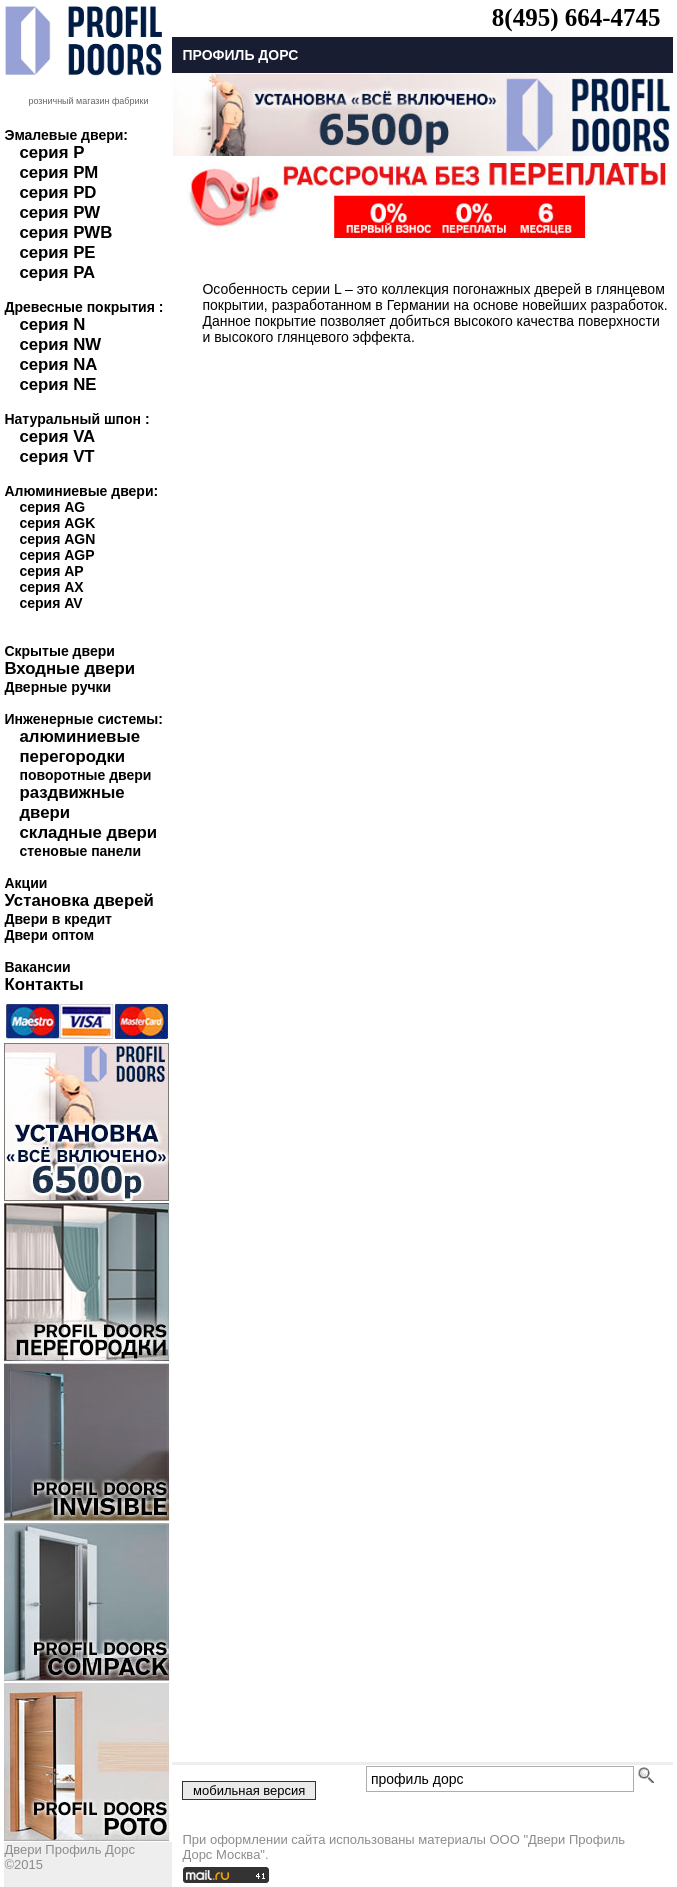 The width and height of the screenshot is (677, 1887). What do you see at coordinates (59, 651) in the screenshot?
I see `Скрытые двери` at bounding box center [59, 651].